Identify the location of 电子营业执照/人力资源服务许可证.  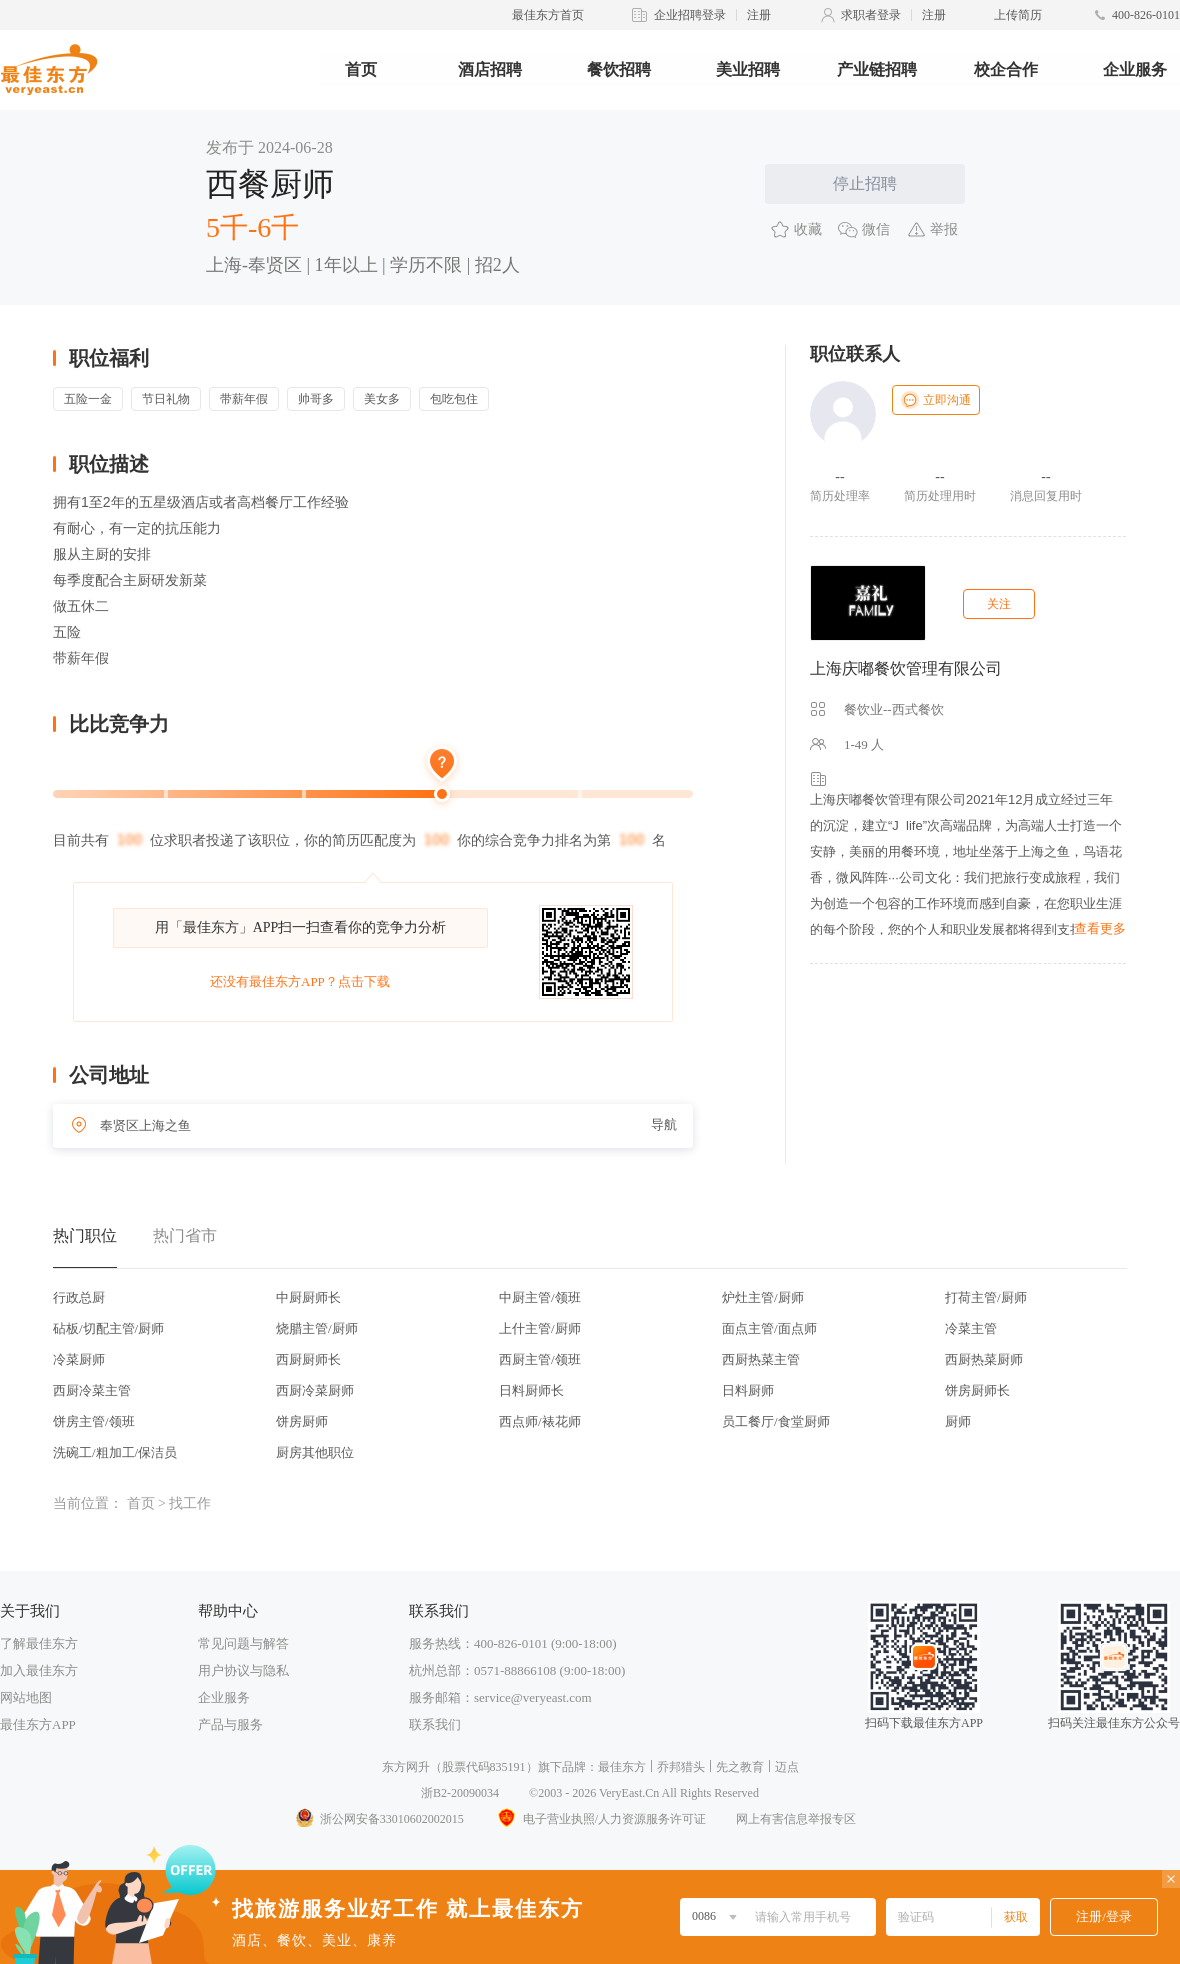
(600, 1819).